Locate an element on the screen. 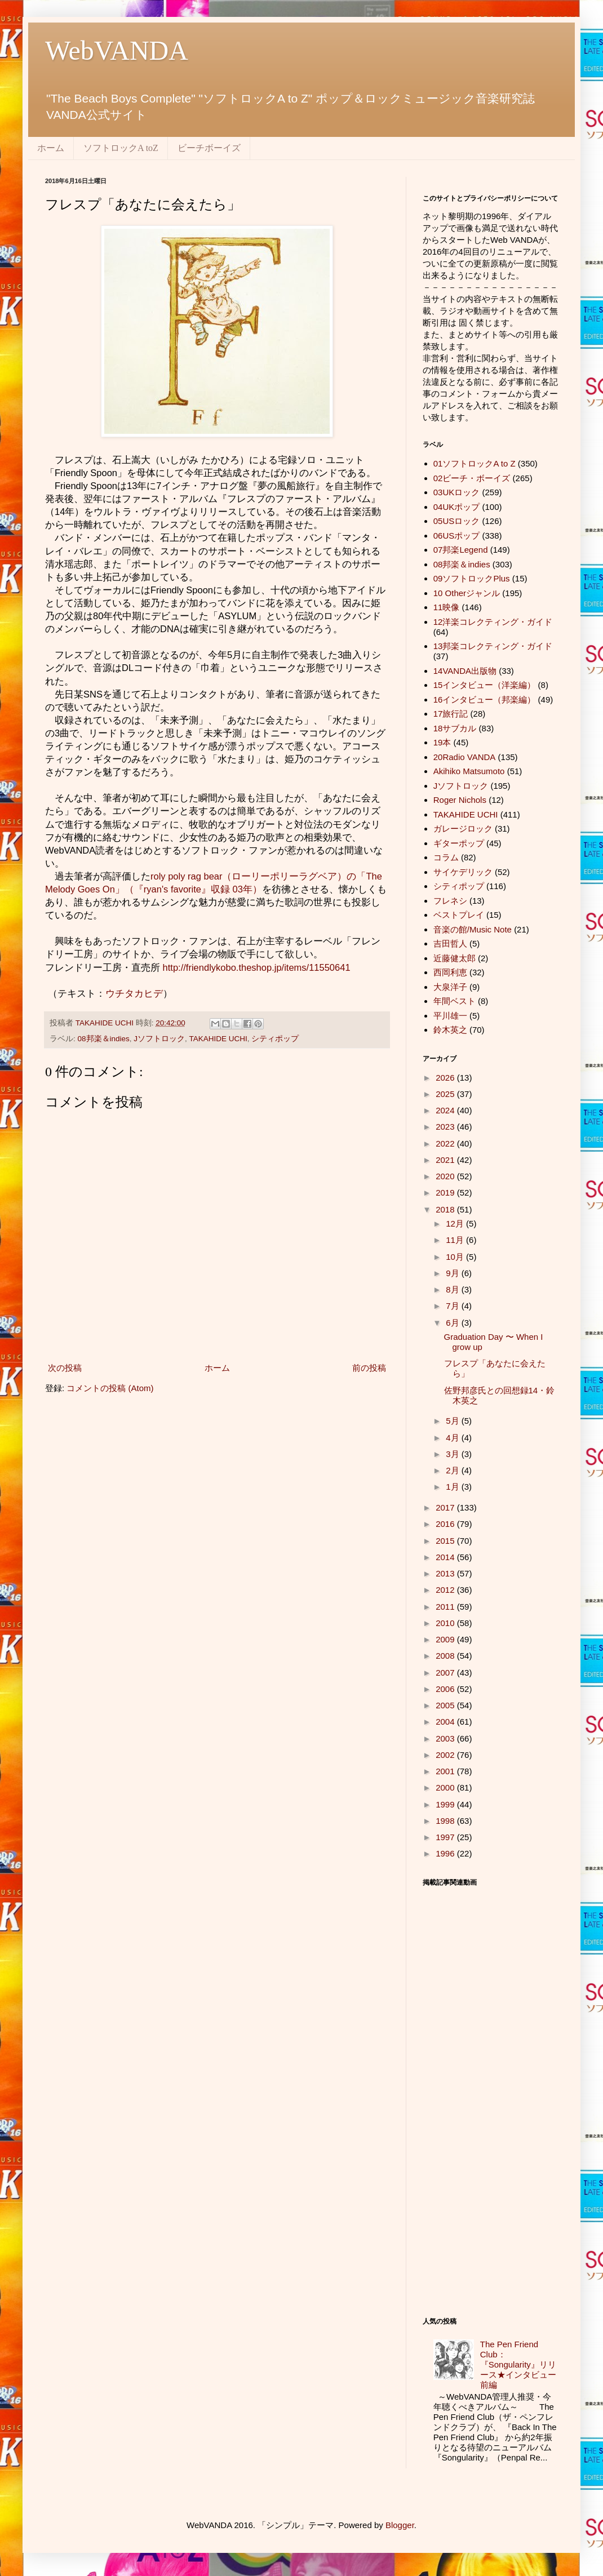  2025 is located at coordinates (446, 1094).